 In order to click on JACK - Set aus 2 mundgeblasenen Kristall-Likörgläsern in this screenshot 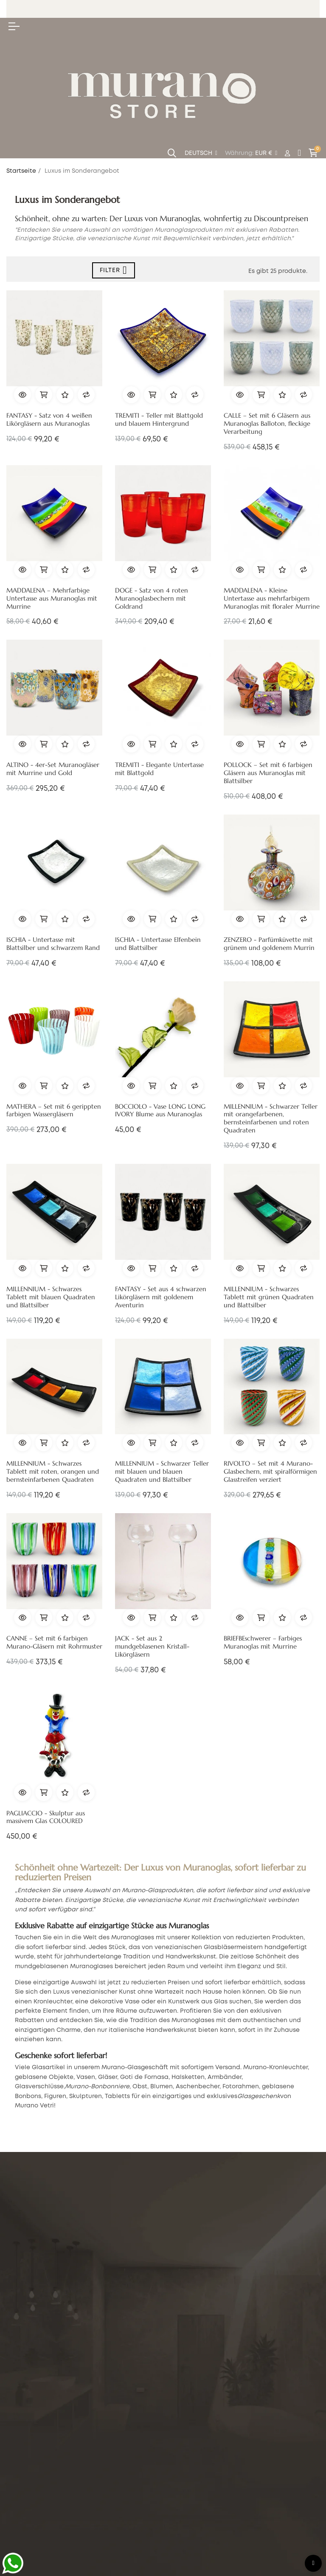, I will do `click(152, 1646)`.